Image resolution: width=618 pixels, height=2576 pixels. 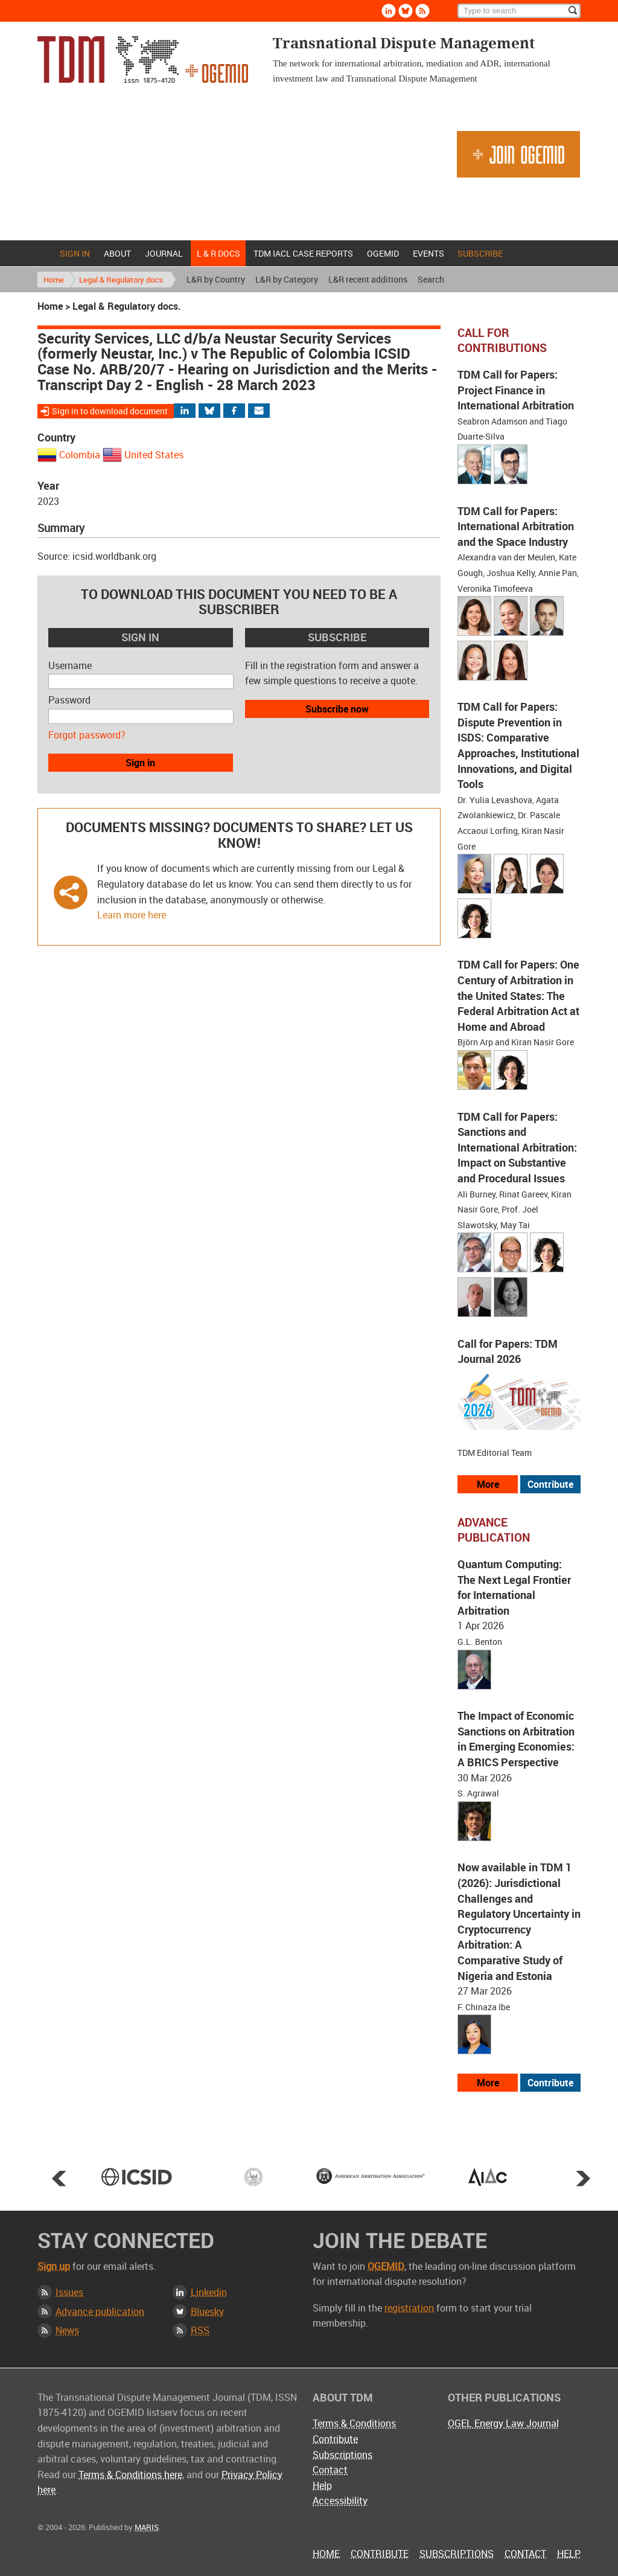 What do you see at coordinates (79, 454) in the screenshot?
I see `Colombia` at bounding box center [79, 454].